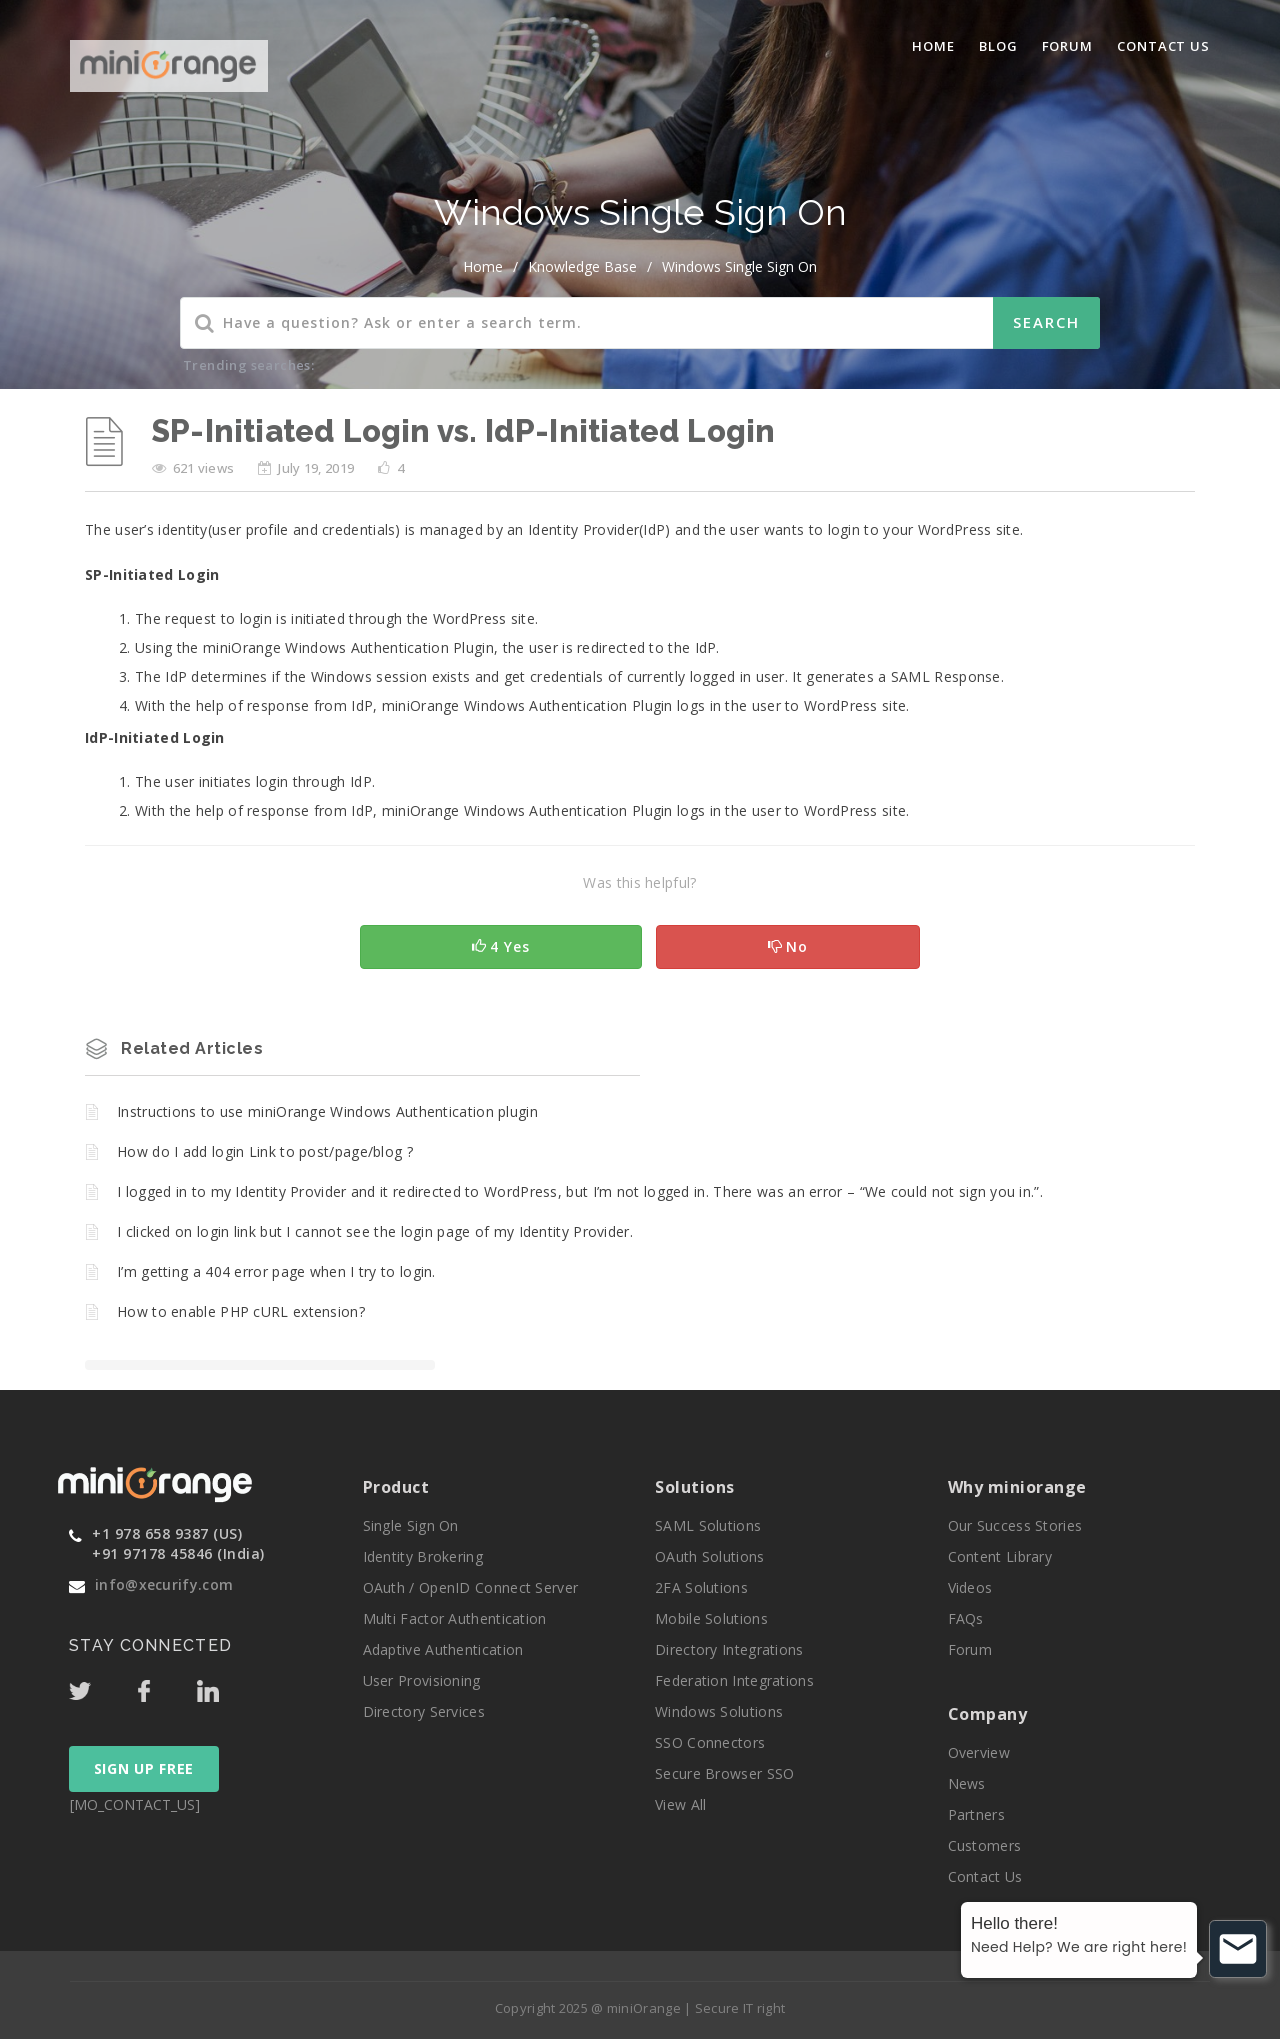  What do you see at coordinates (327, 1111) in the screenshot?
I see `Instructions to use miniOrange Windows Authentication plugin` at bounding box center [327, 1111].